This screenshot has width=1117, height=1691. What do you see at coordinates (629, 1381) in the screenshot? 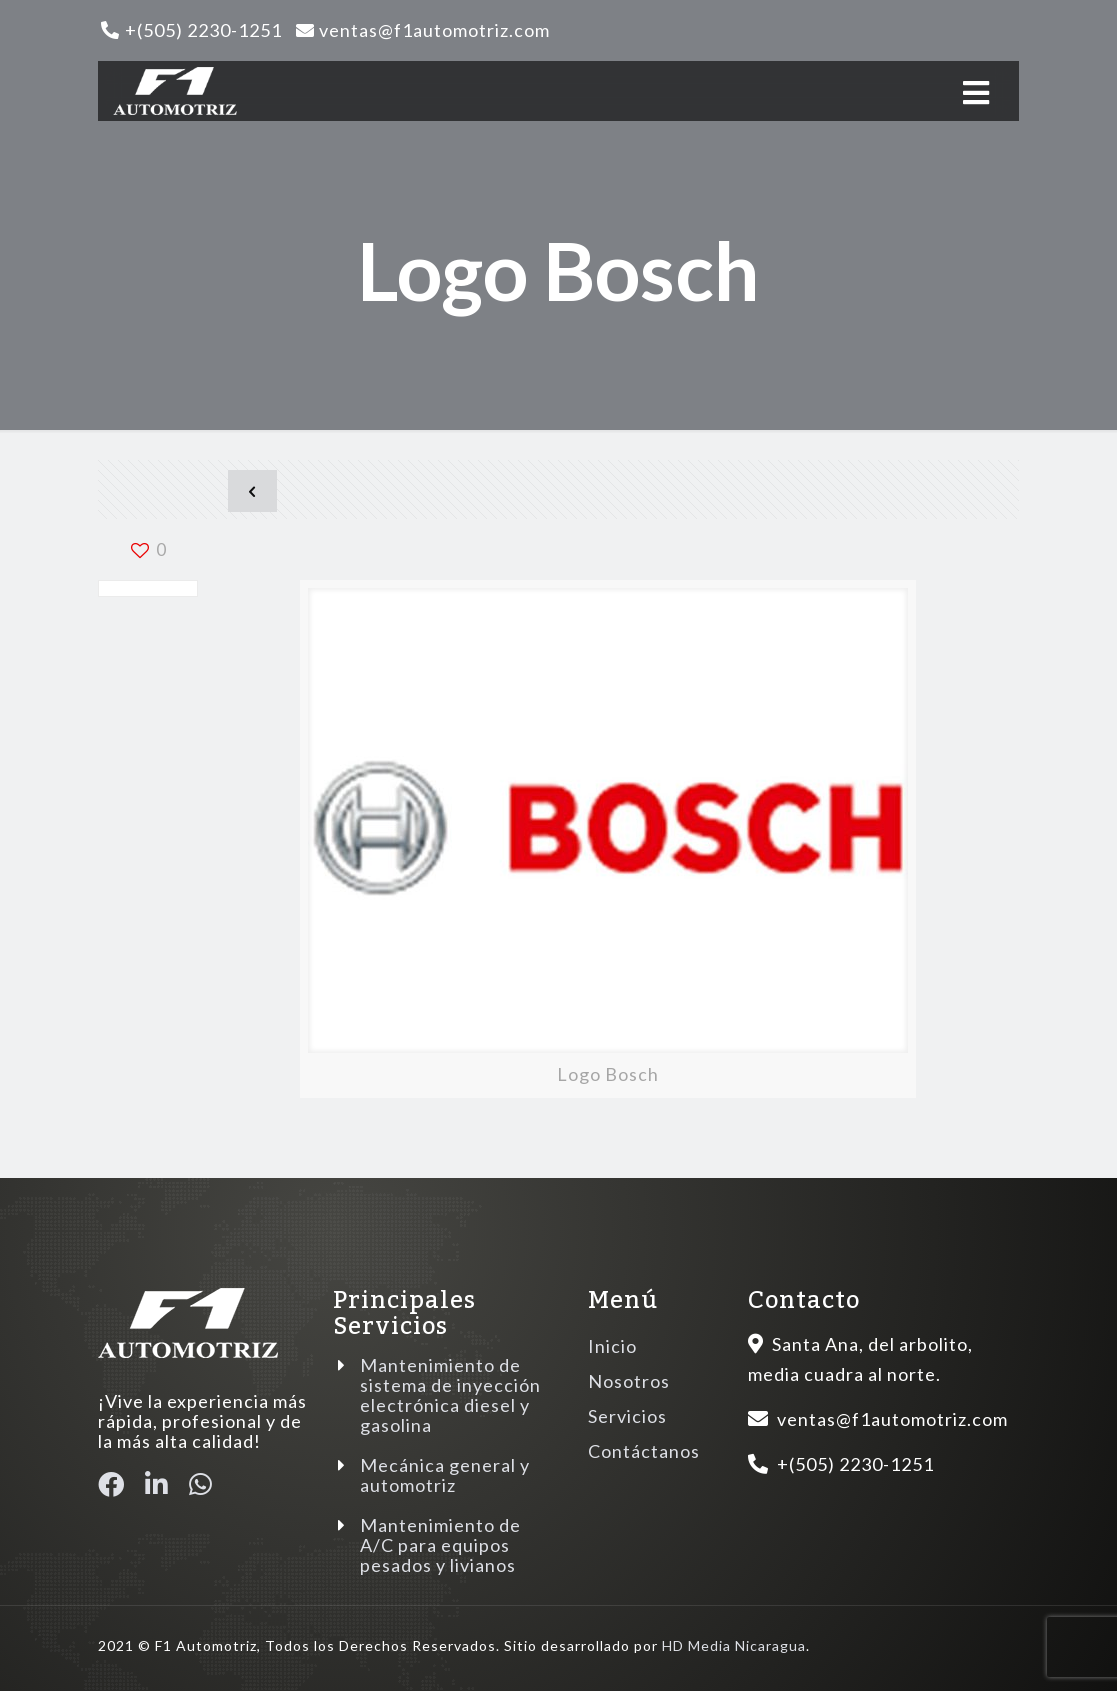
I see `Nosotros` at bounding box center [629, 1381].